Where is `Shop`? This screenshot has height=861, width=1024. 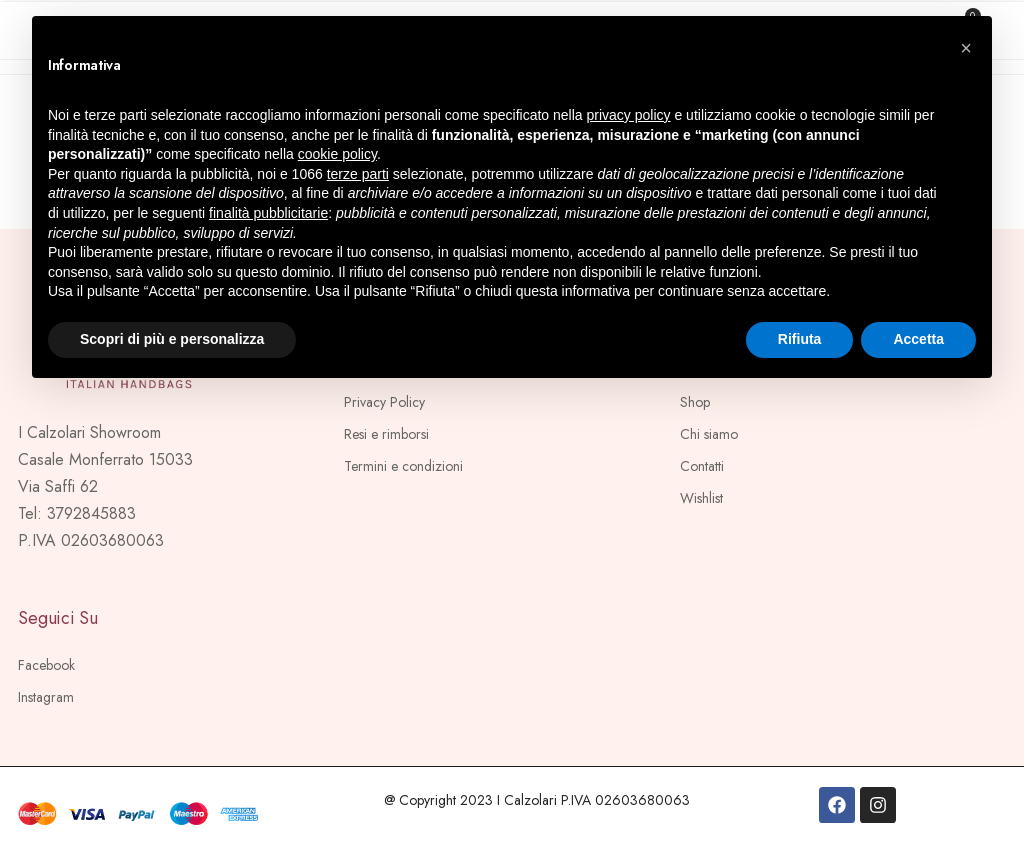
Shop is located at coordinates (695, 402).